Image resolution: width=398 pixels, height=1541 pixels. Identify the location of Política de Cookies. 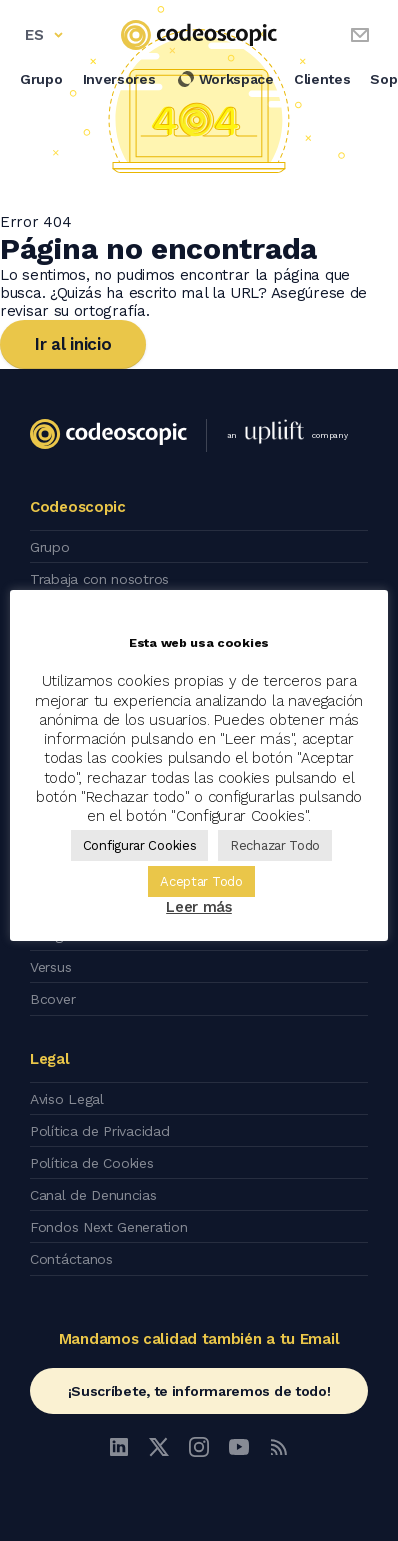
(91, 1163).